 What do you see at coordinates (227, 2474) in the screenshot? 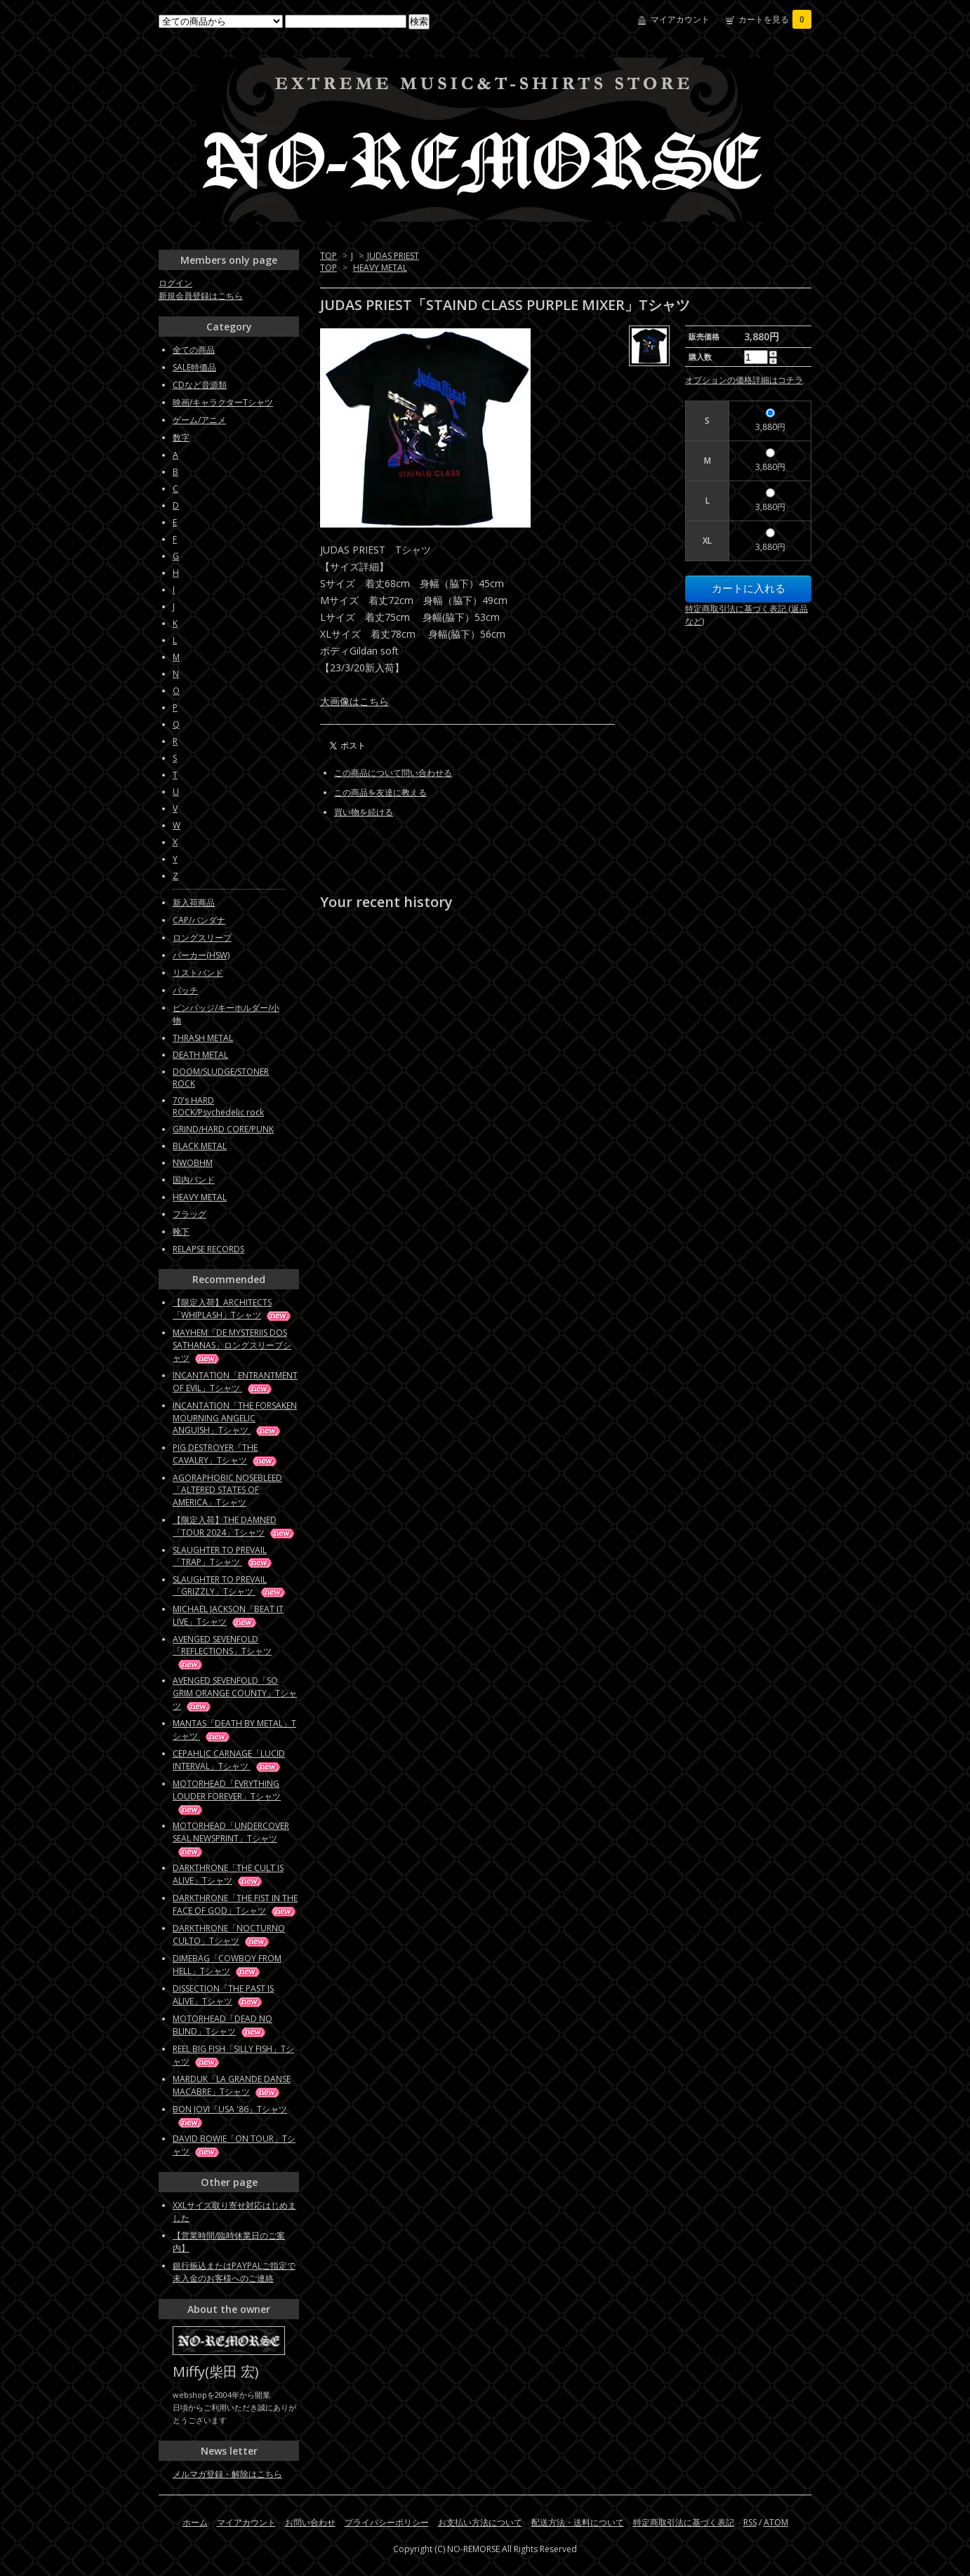
I see `メルマガ登録・解除はこちら` at bounding box center [227, 2474].